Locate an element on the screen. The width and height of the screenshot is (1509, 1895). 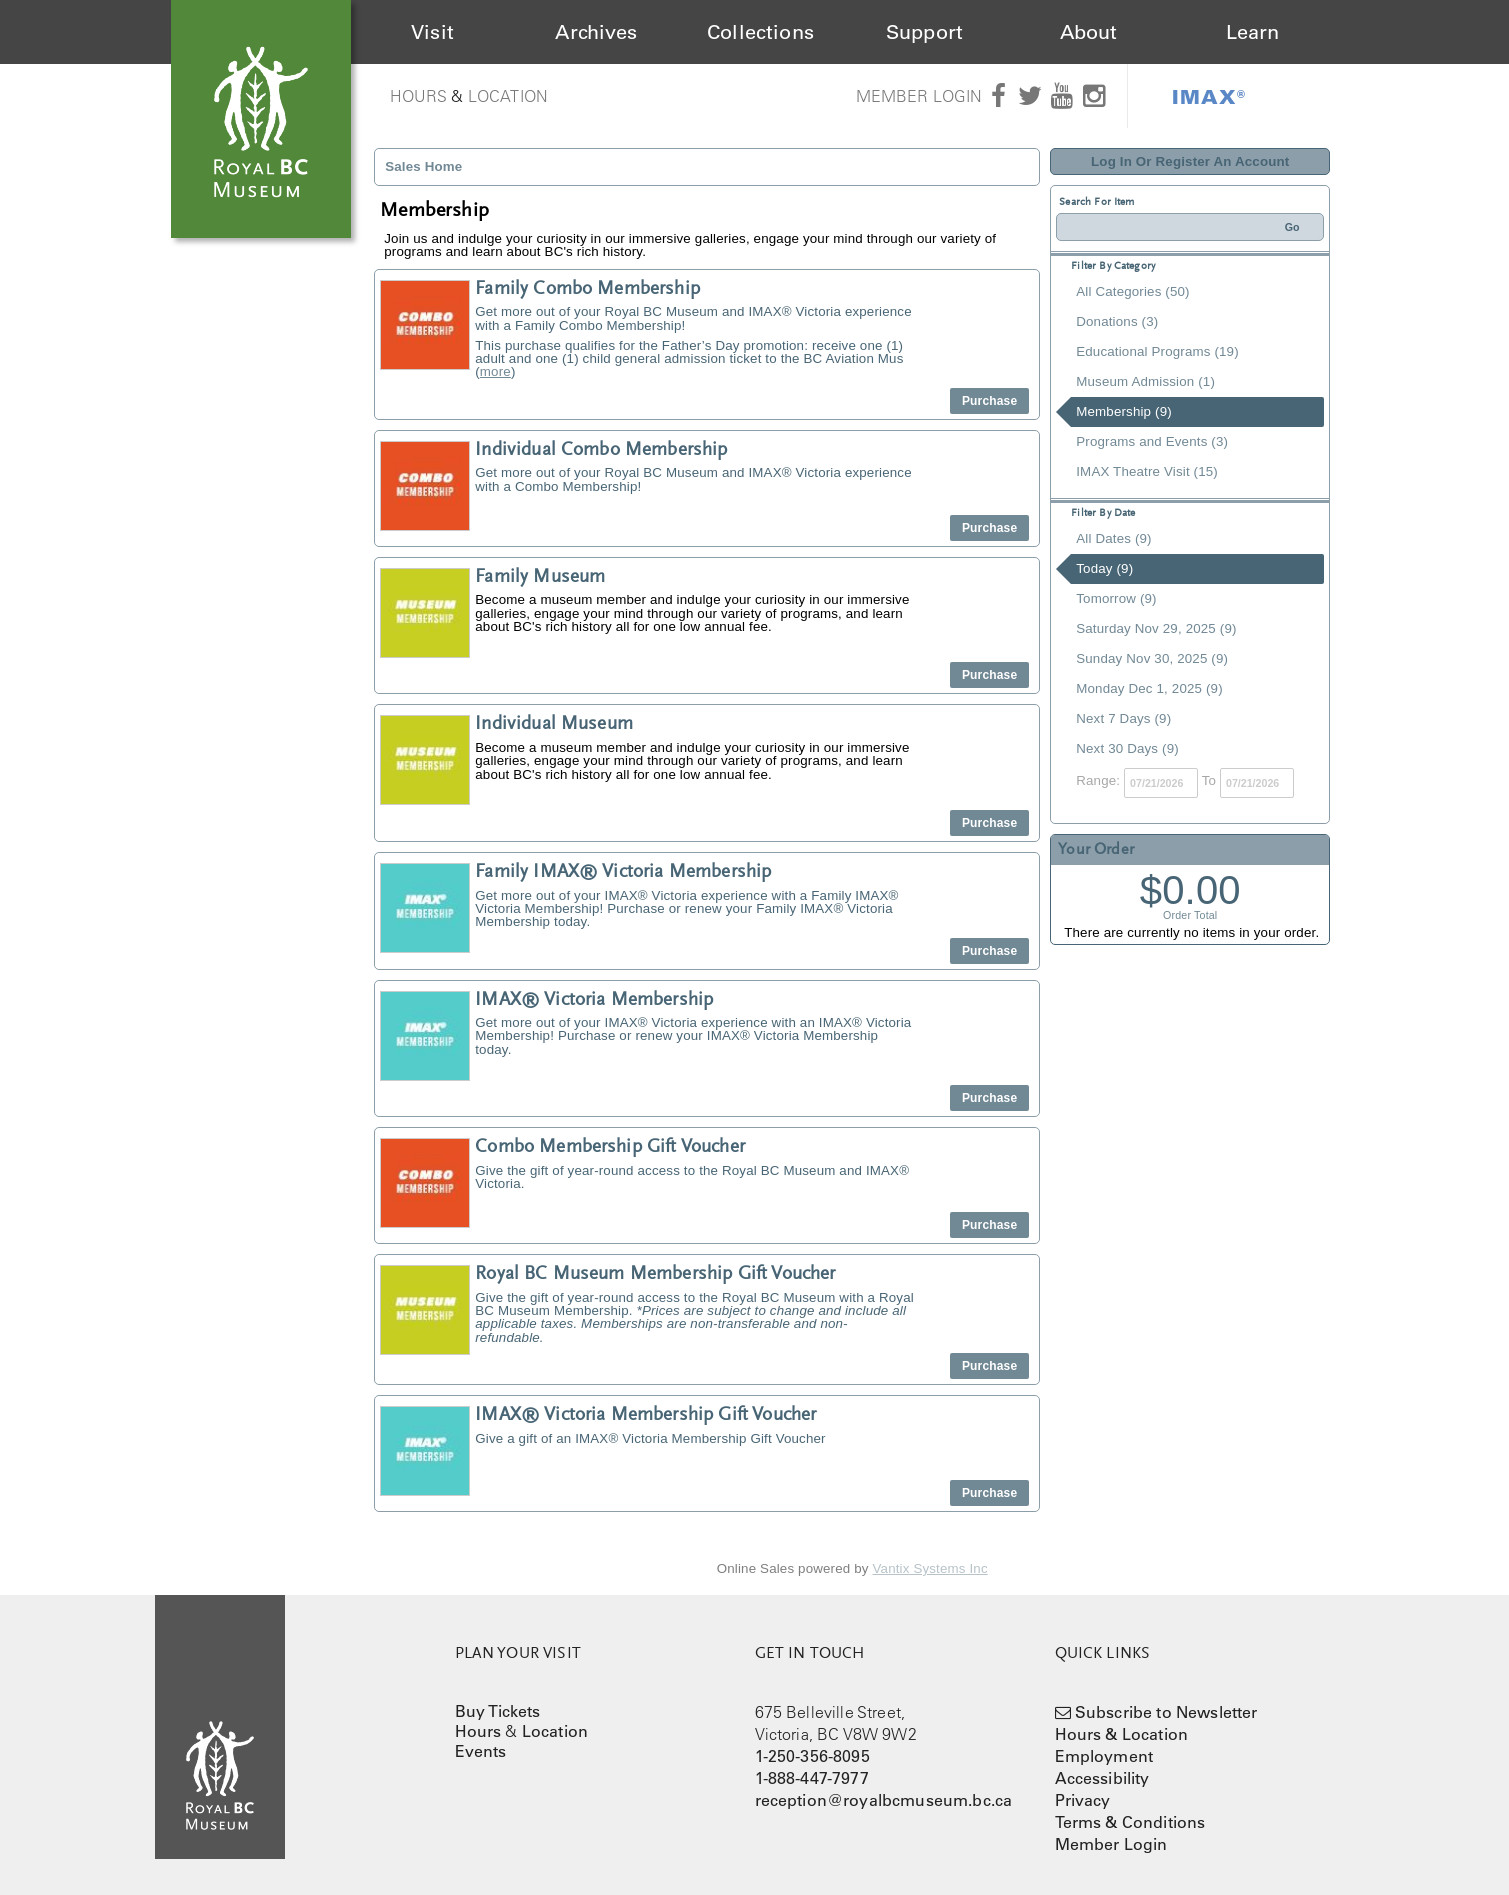
Accessibility is located at coordinates (1102, 1778).